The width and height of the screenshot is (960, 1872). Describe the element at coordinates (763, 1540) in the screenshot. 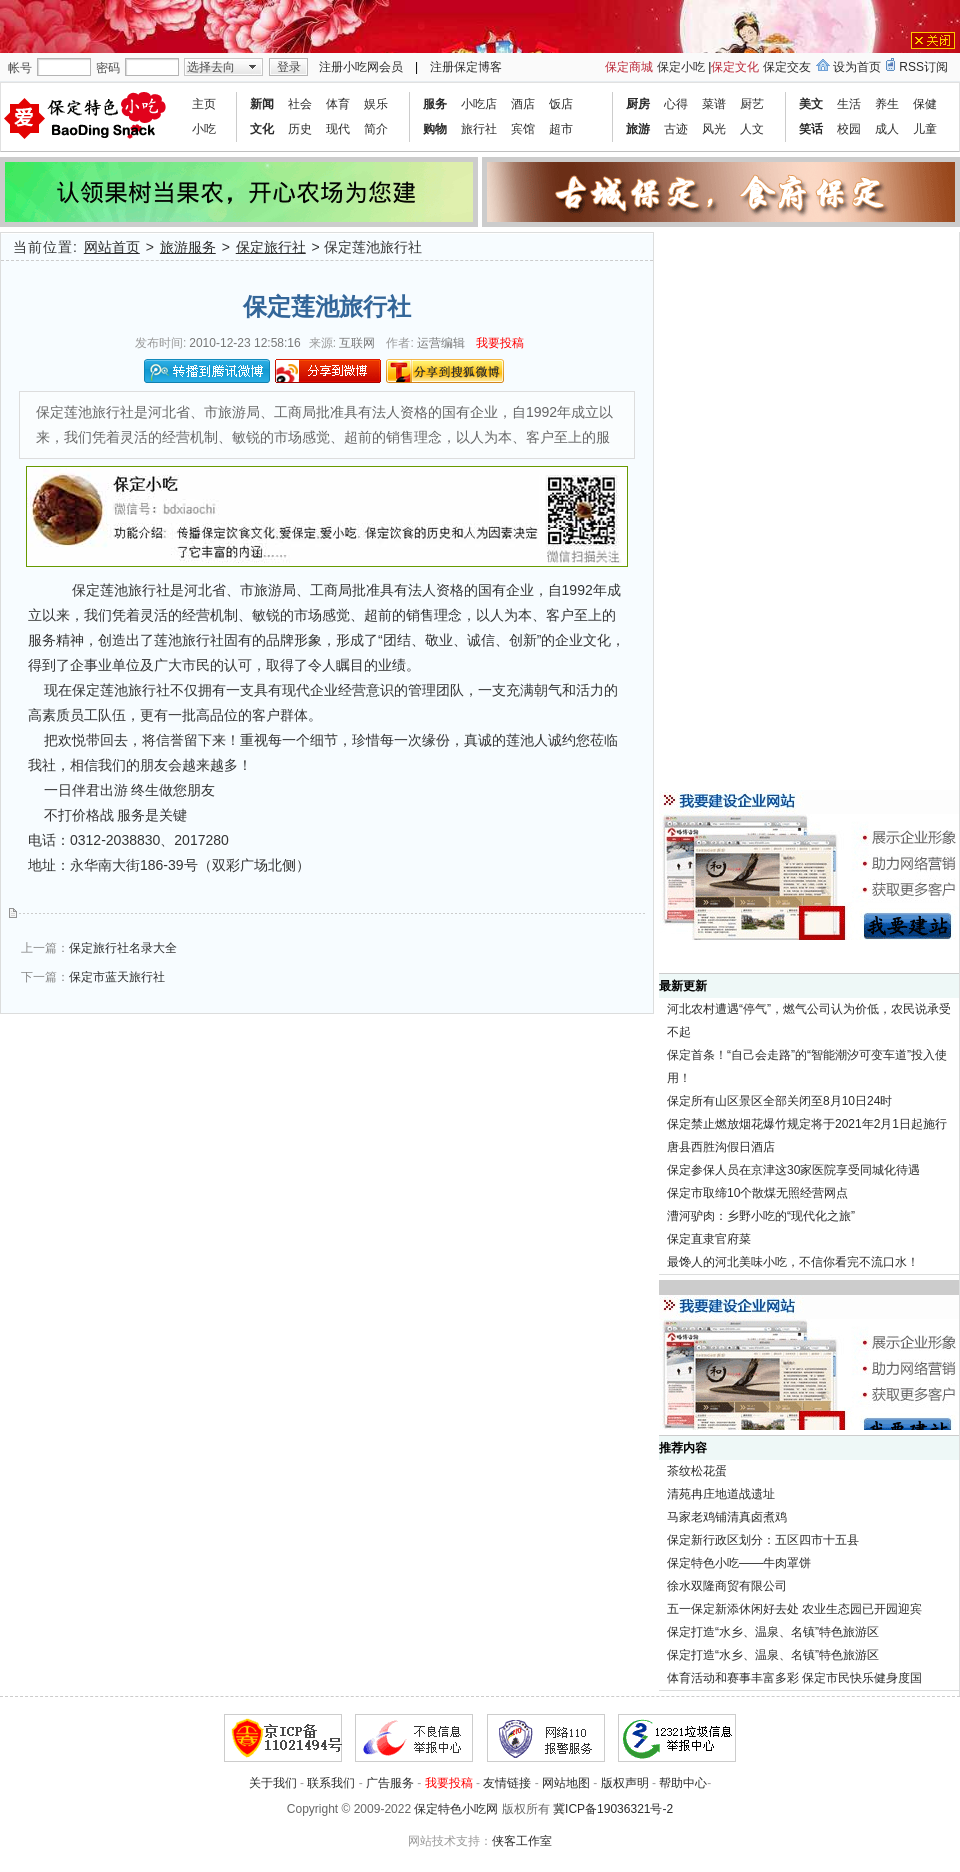

I see `保定新行政区划分：五区四市十五县` at that location.